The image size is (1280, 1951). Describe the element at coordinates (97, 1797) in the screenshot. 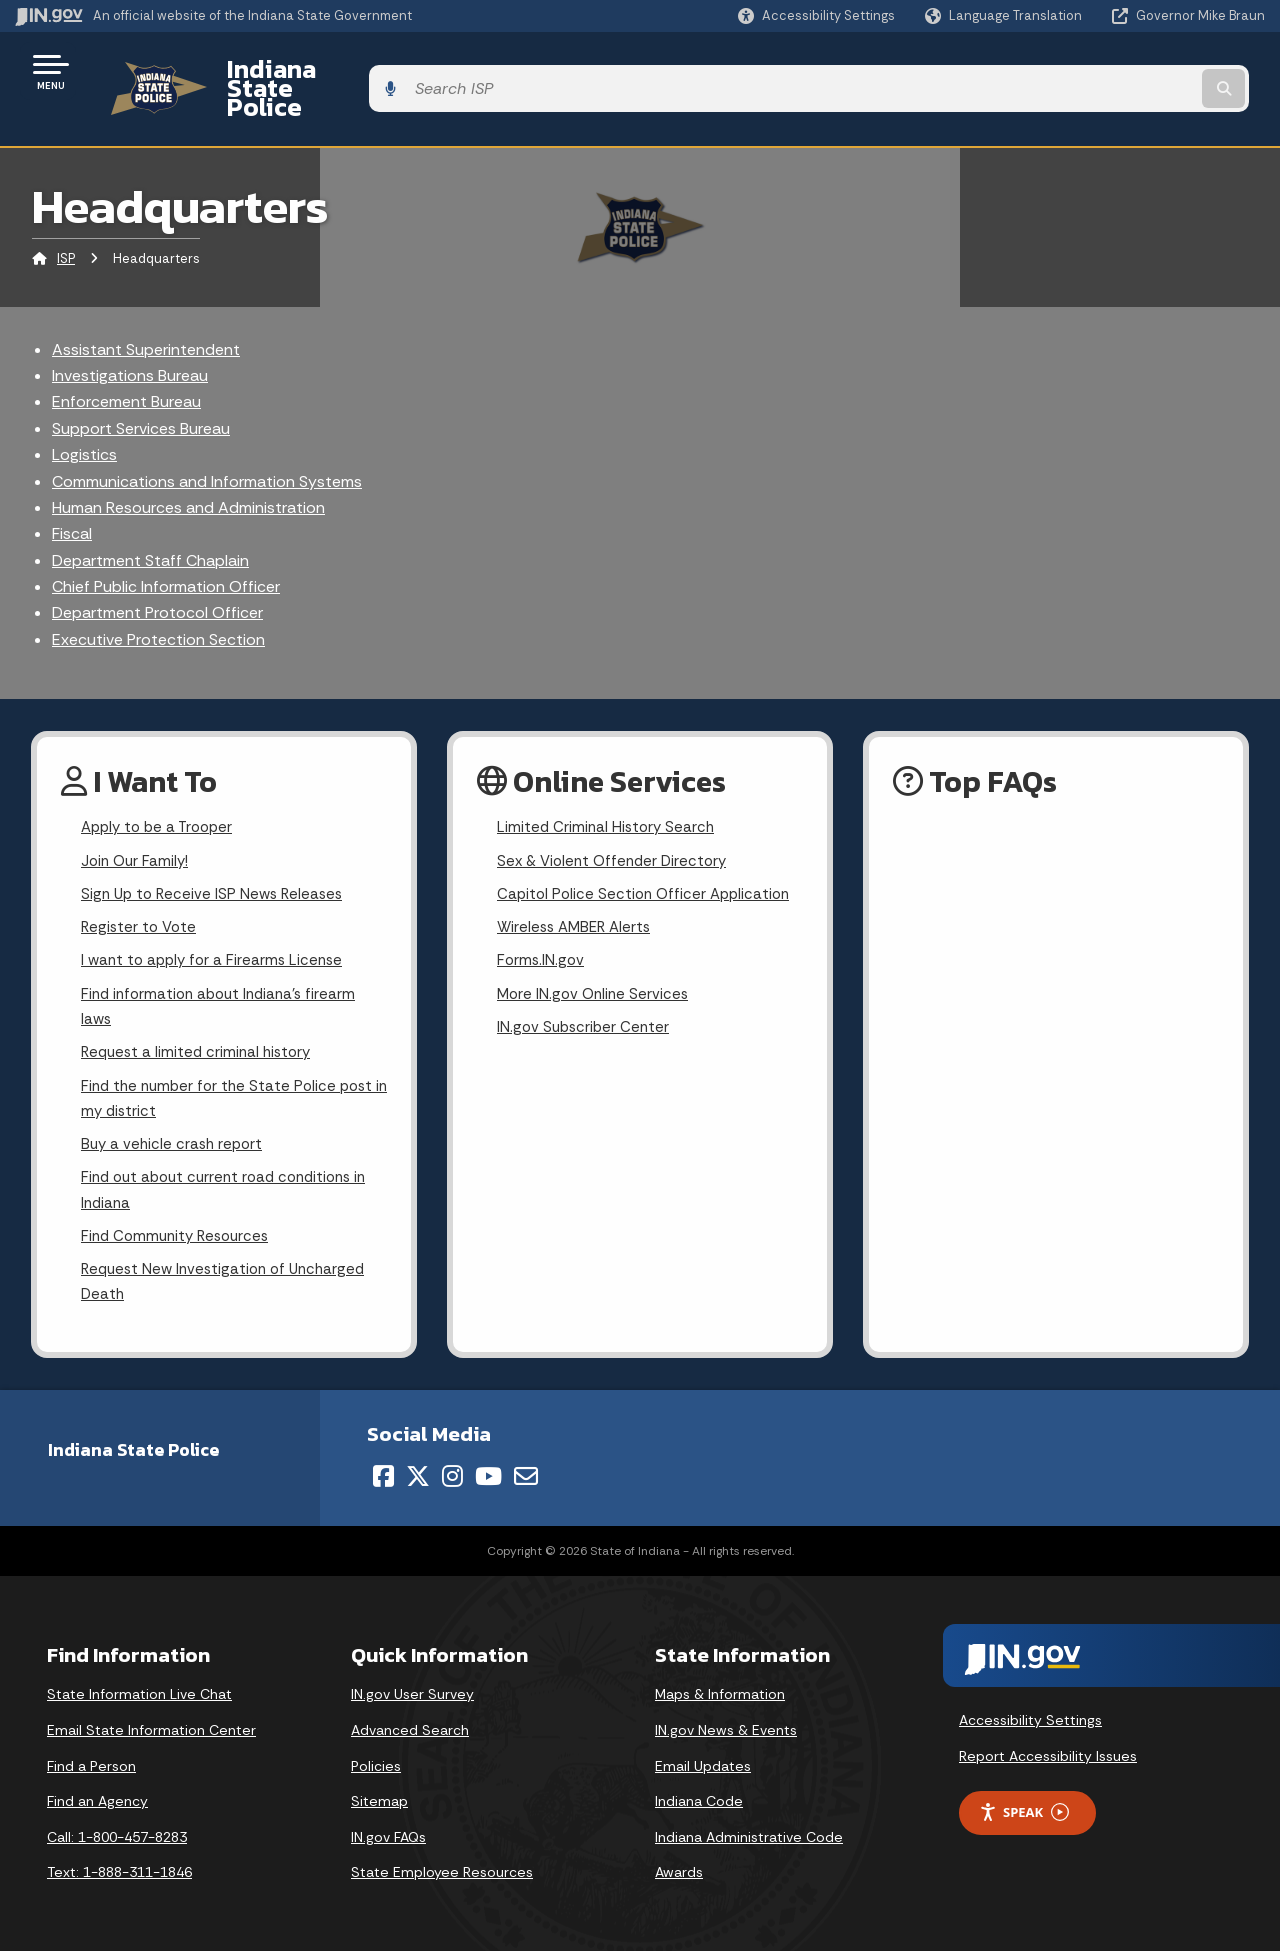

I see `Find an Agency [Find an Agency Footer Link]` at that location.